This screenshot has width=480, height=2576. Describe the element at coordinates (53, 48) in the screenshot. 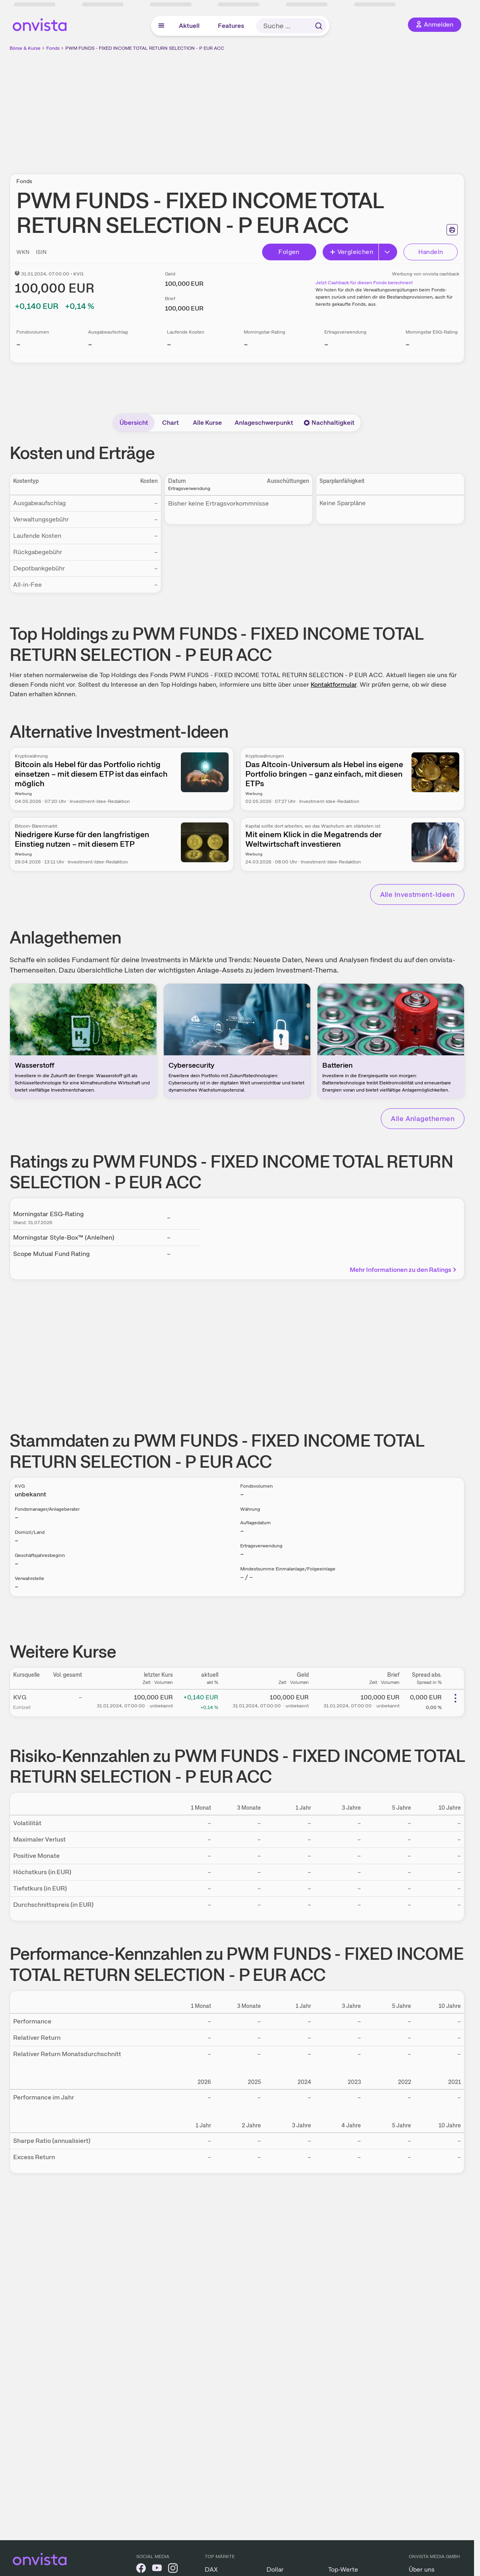

I see `Fonds` at that location.